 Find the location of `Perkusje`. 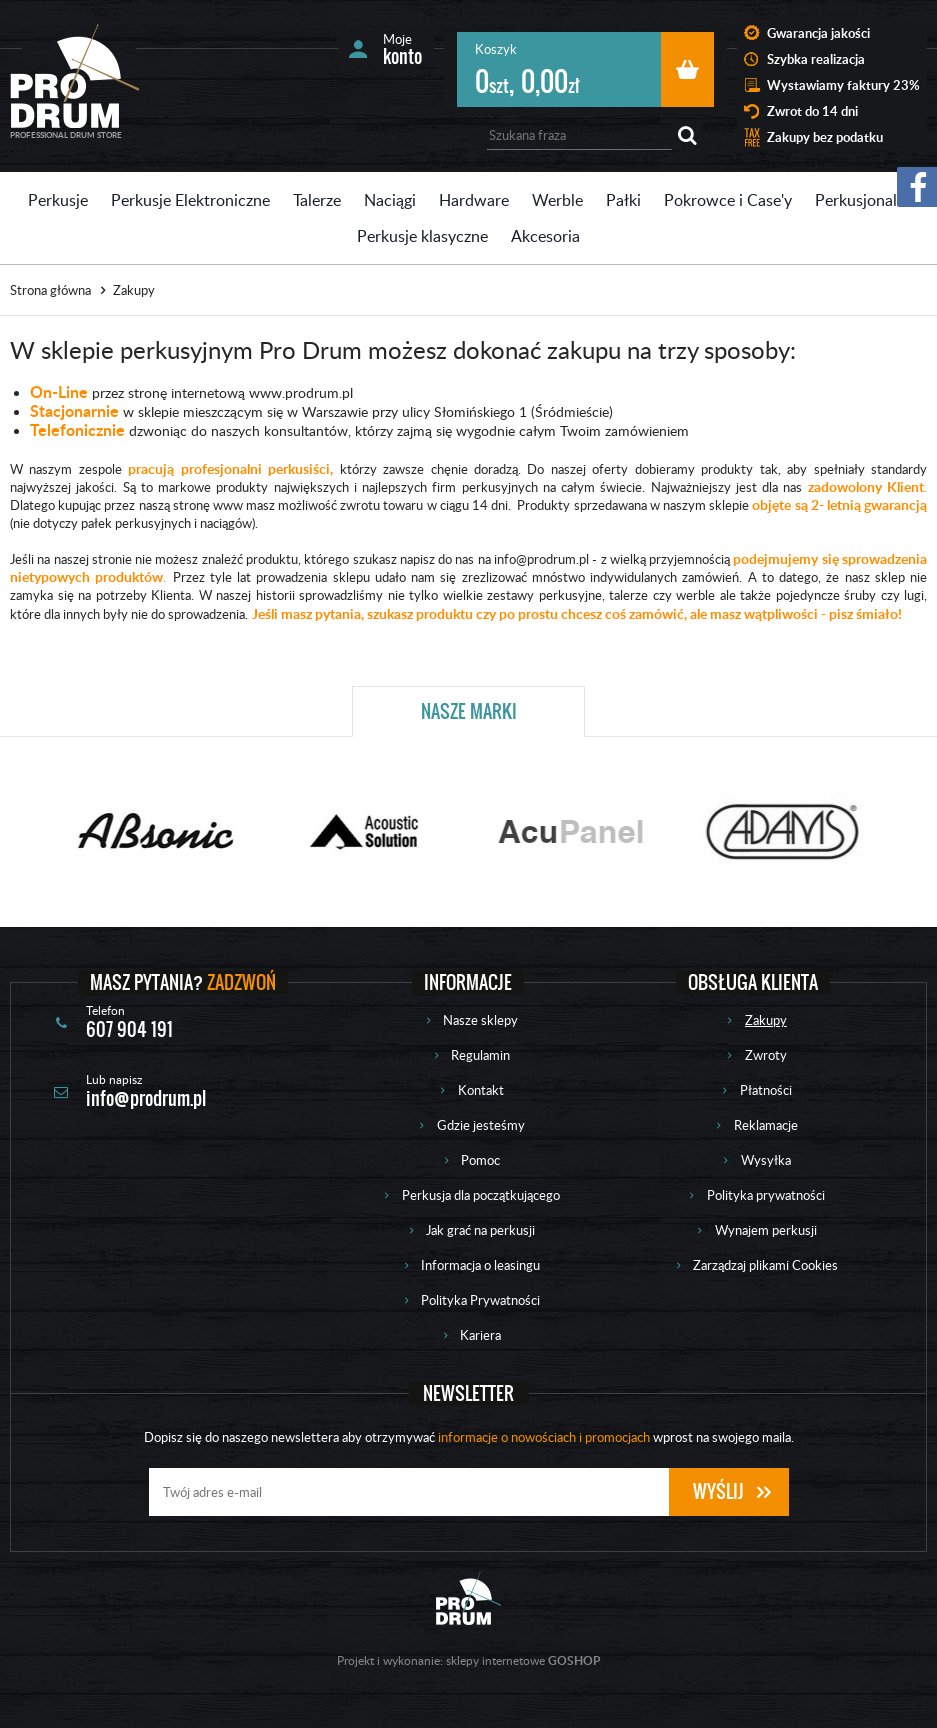

Perkusje is located at coordinates (58, 200).